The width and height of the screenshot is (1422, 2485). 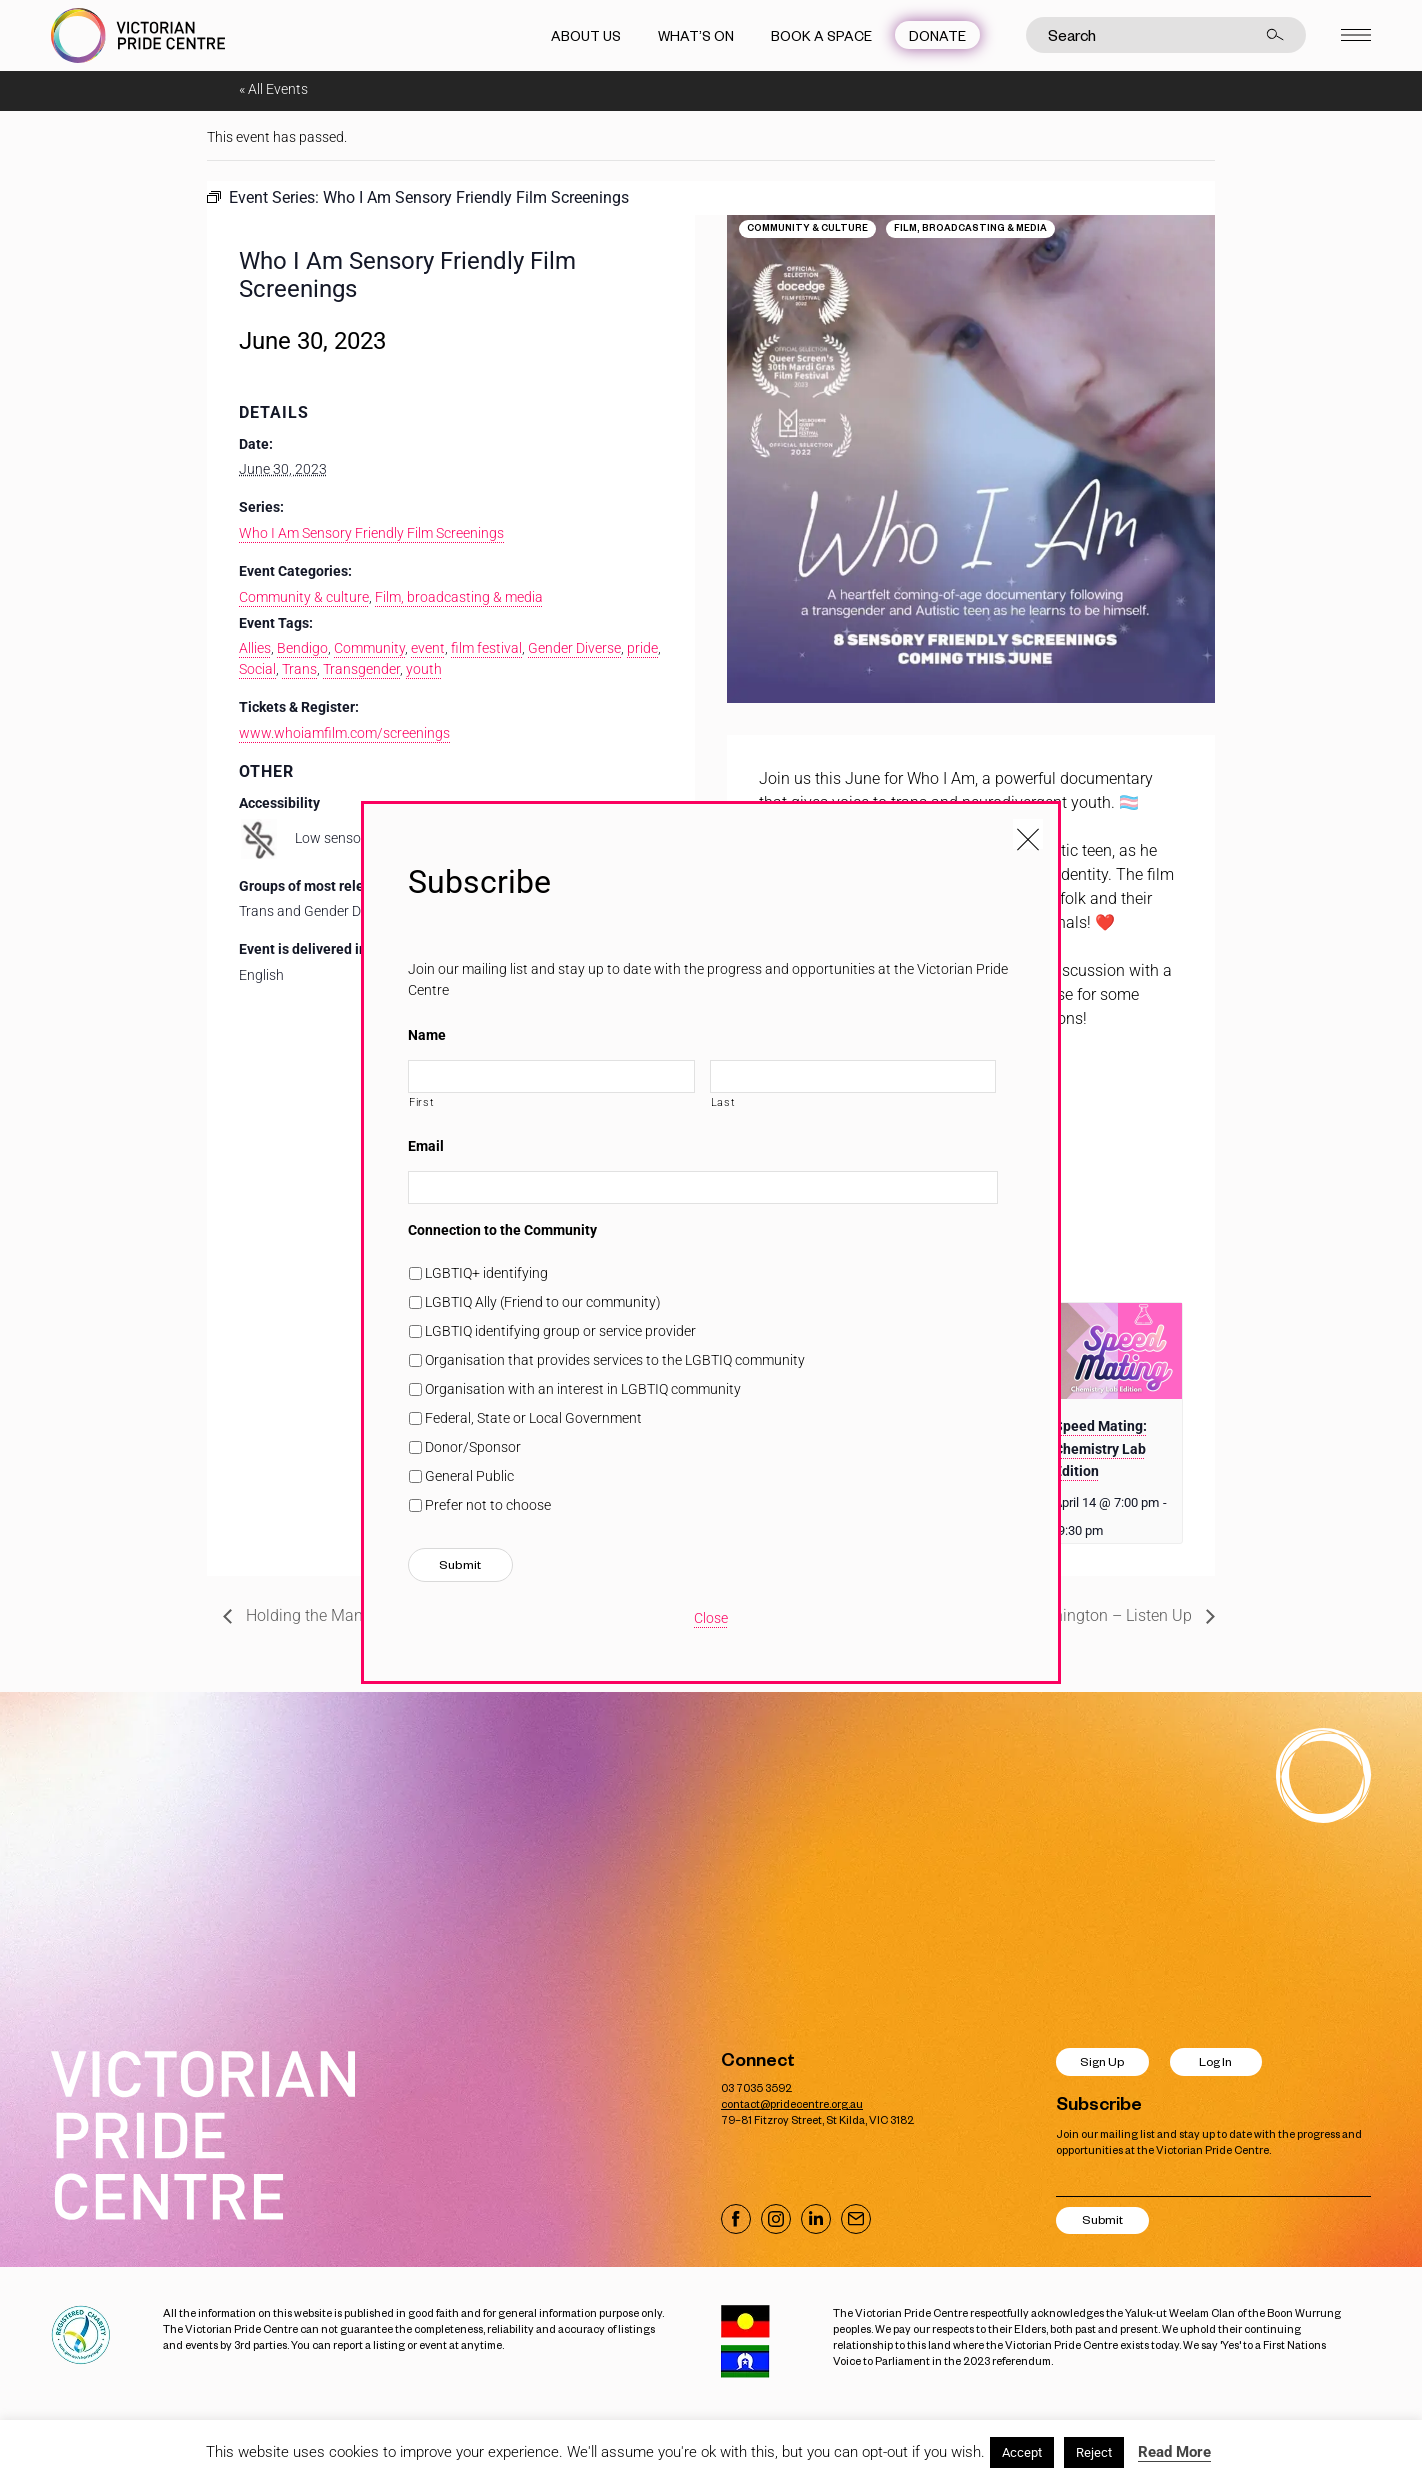 What do you see at coordinates (1022, 2452) in the screenshot?
I see `Accept [button]` at bounding box center [1022, 2452].